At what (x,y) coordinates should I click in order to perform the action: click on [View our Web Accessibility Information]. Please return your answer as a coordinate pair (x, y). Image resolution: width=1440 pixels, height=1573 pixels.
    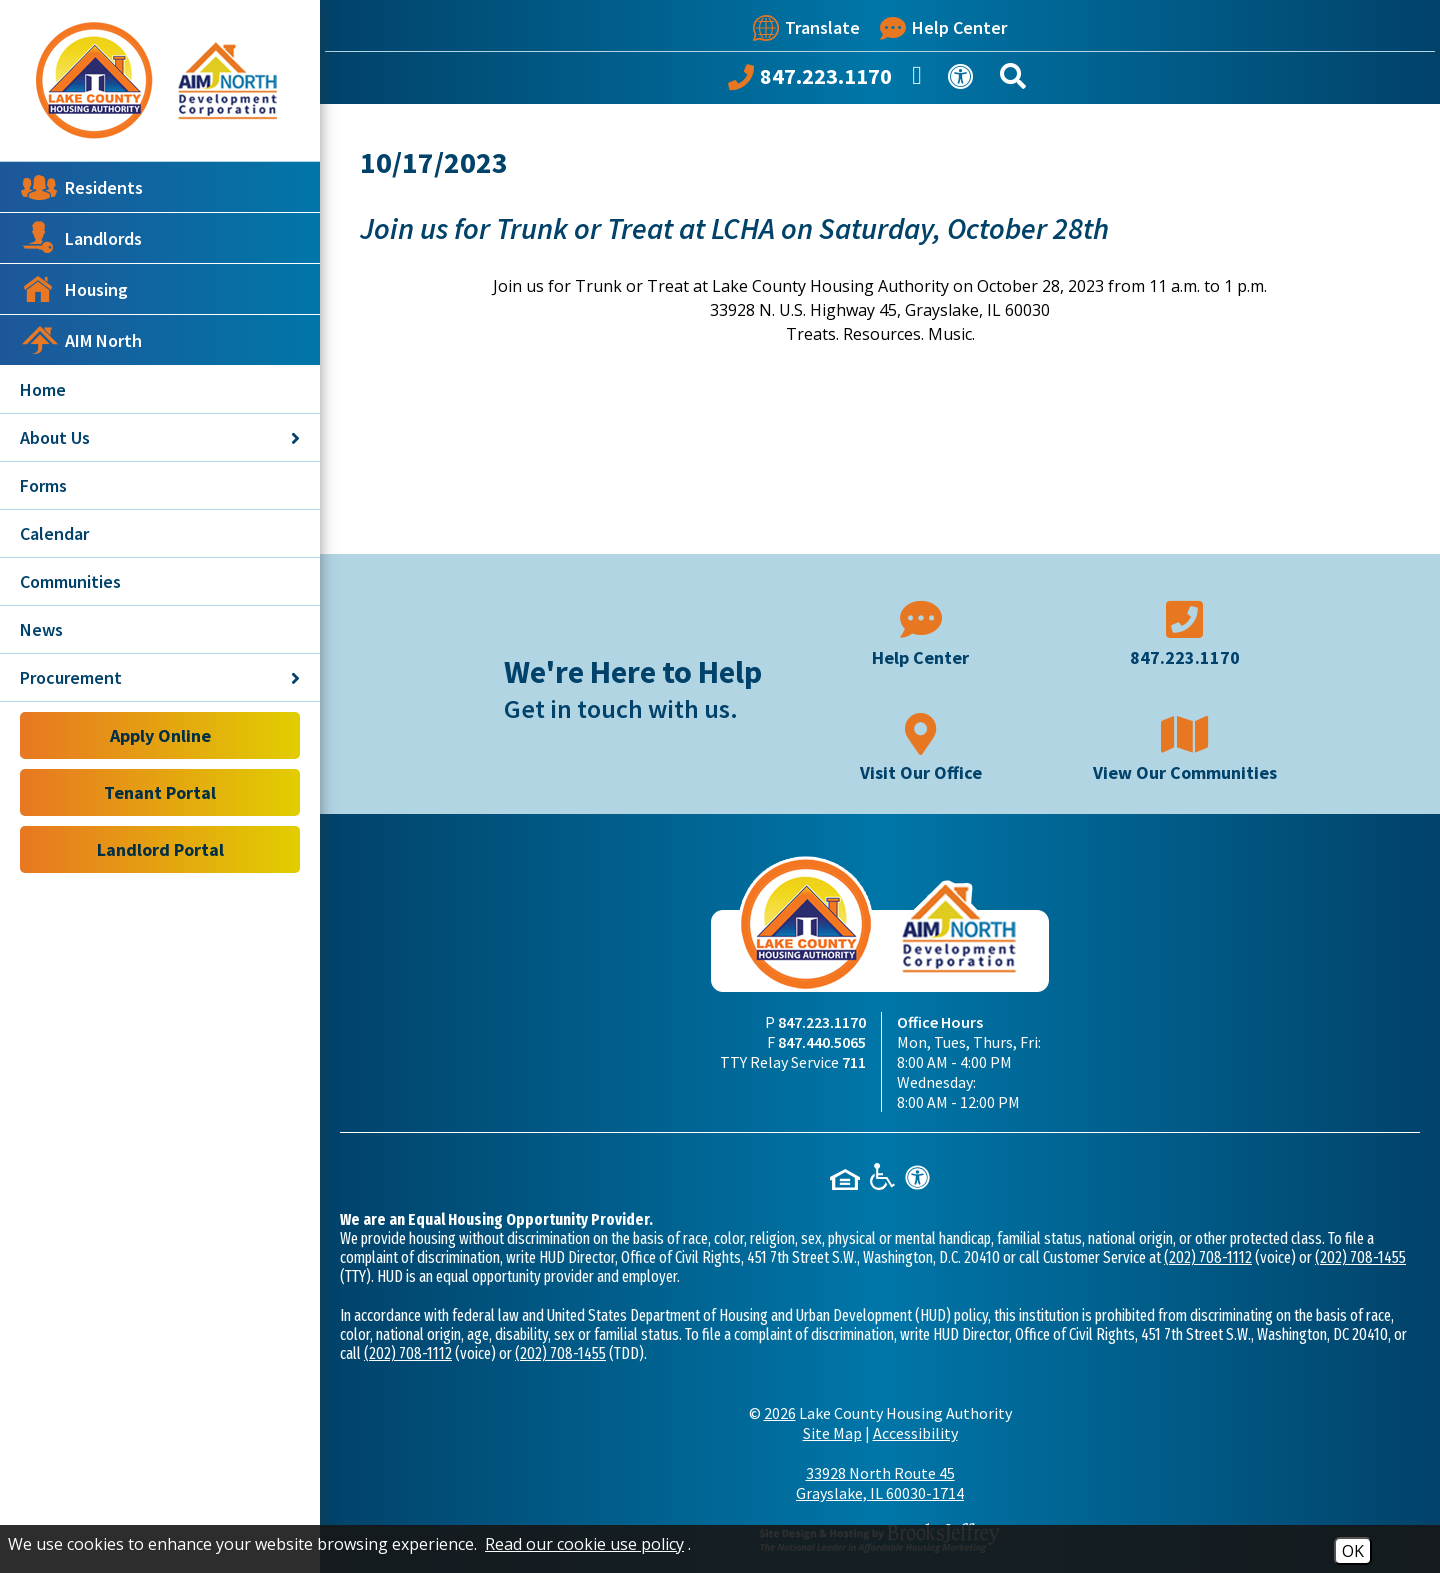
    Looking at the image, I should click on (964, 80).